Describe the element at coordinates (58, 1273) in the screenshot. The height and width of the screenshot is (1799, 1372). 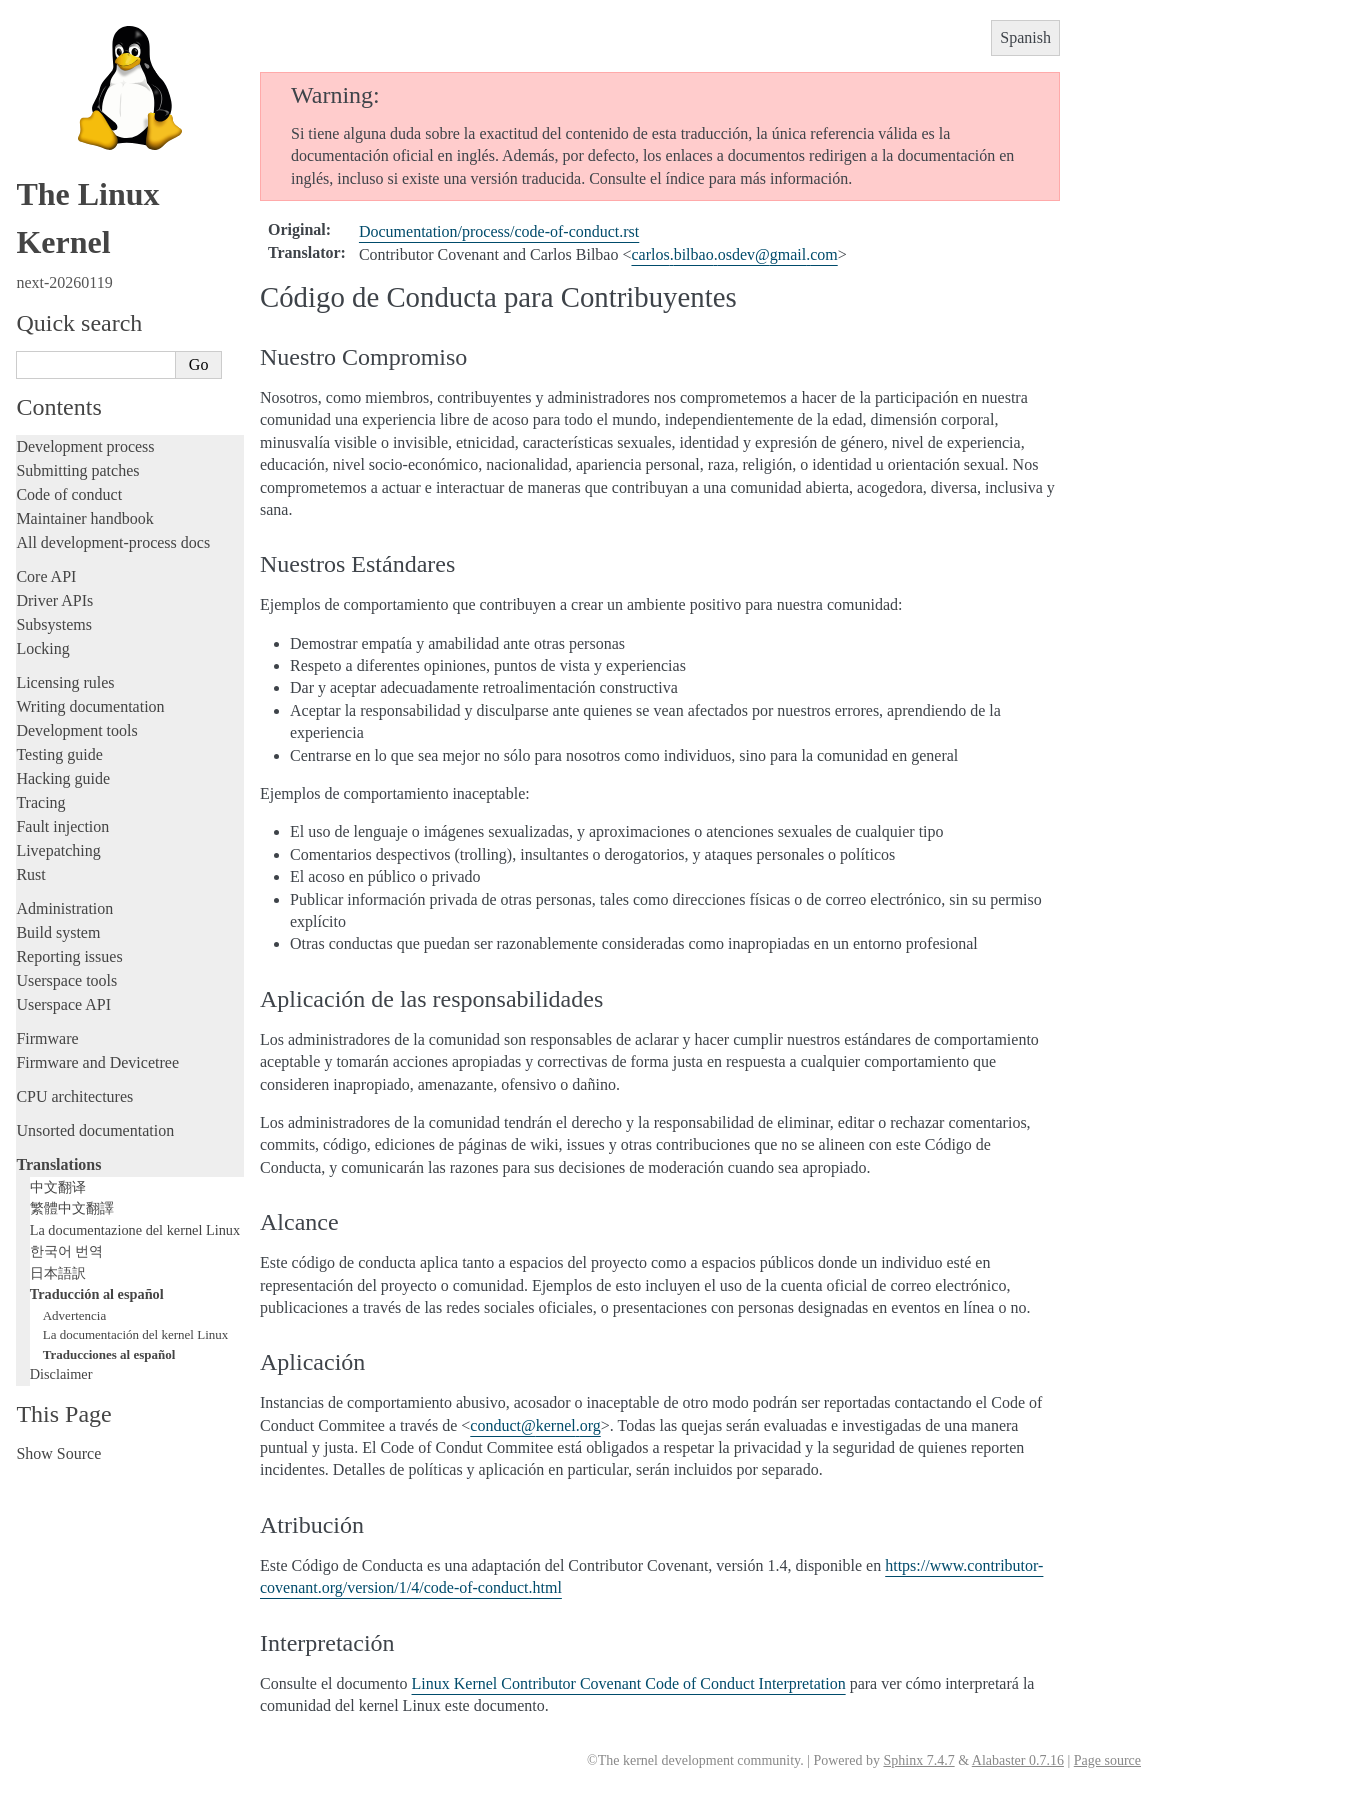
I see `日本語訳` at that location.